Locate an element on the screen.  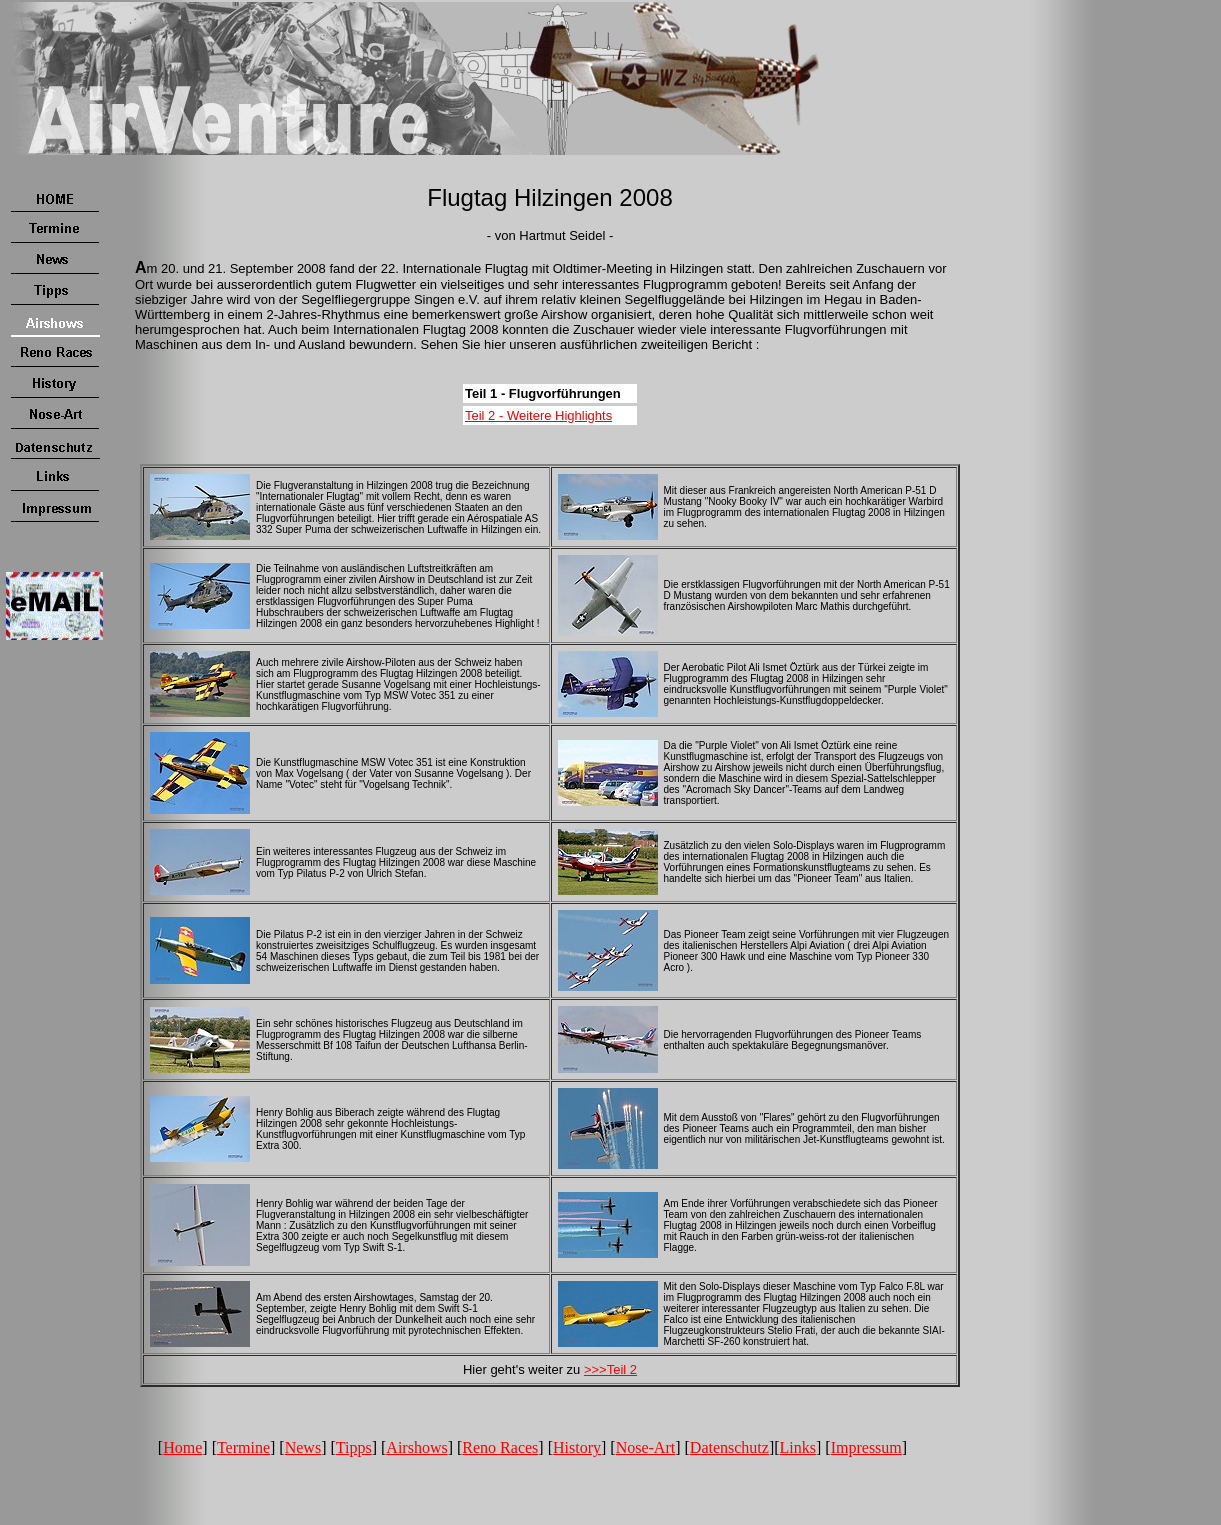
Links is located at coordinates (798, 1447).